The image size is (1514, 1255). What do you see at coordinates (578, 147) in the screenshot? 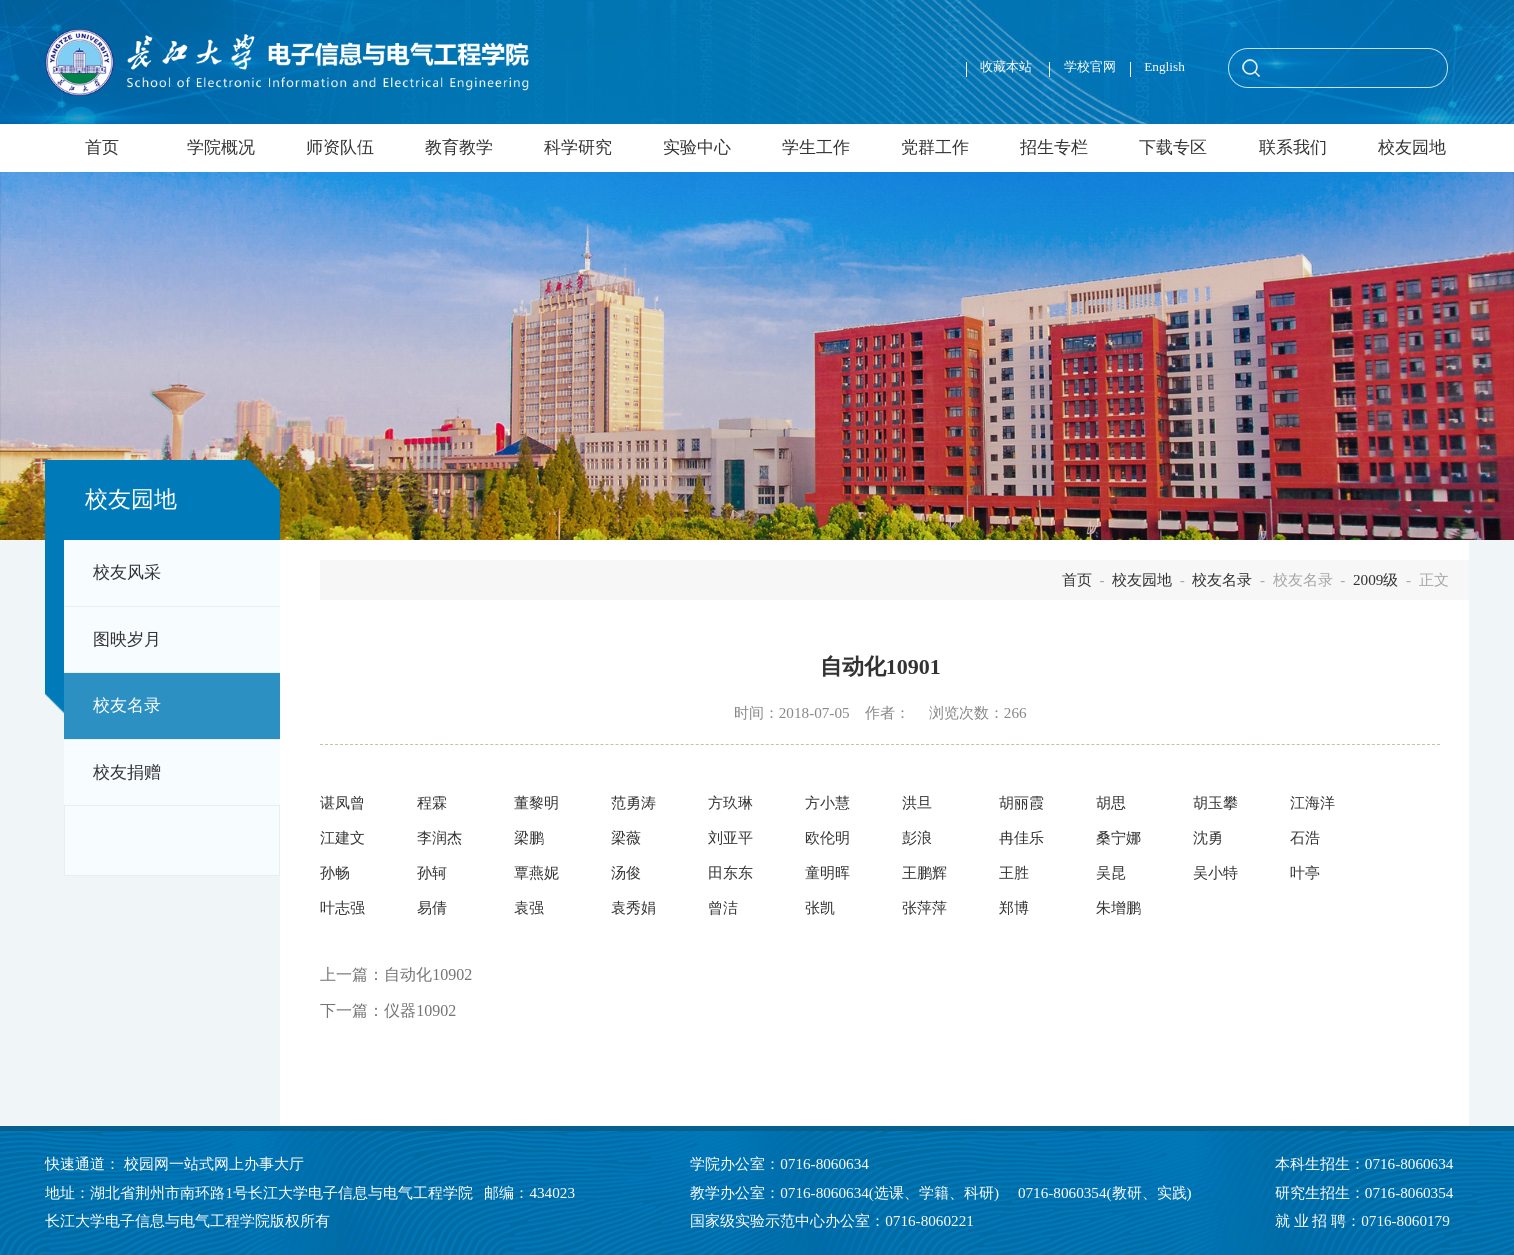
I see `科学研究` at bounding box center [578, 147].